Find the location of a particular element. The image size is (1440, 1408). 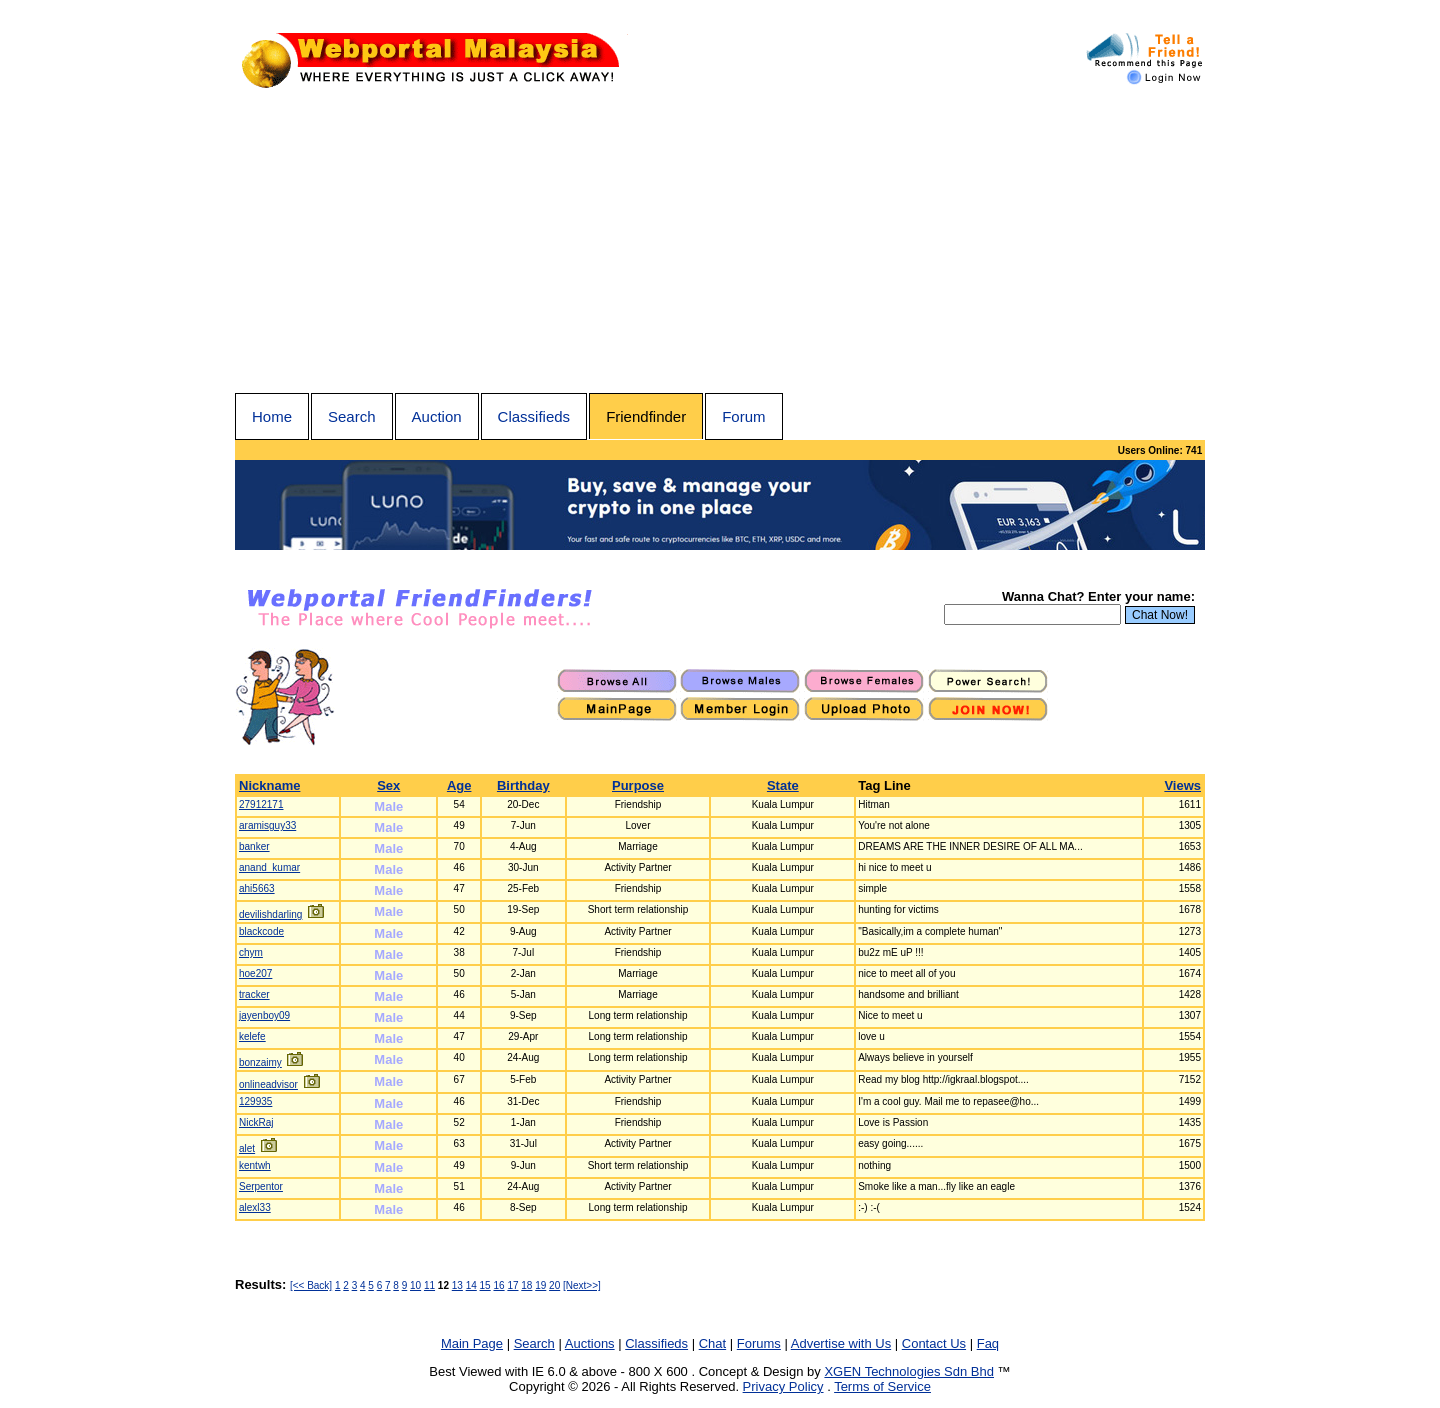

Terms of Service is located at coordinates (882, 1386).